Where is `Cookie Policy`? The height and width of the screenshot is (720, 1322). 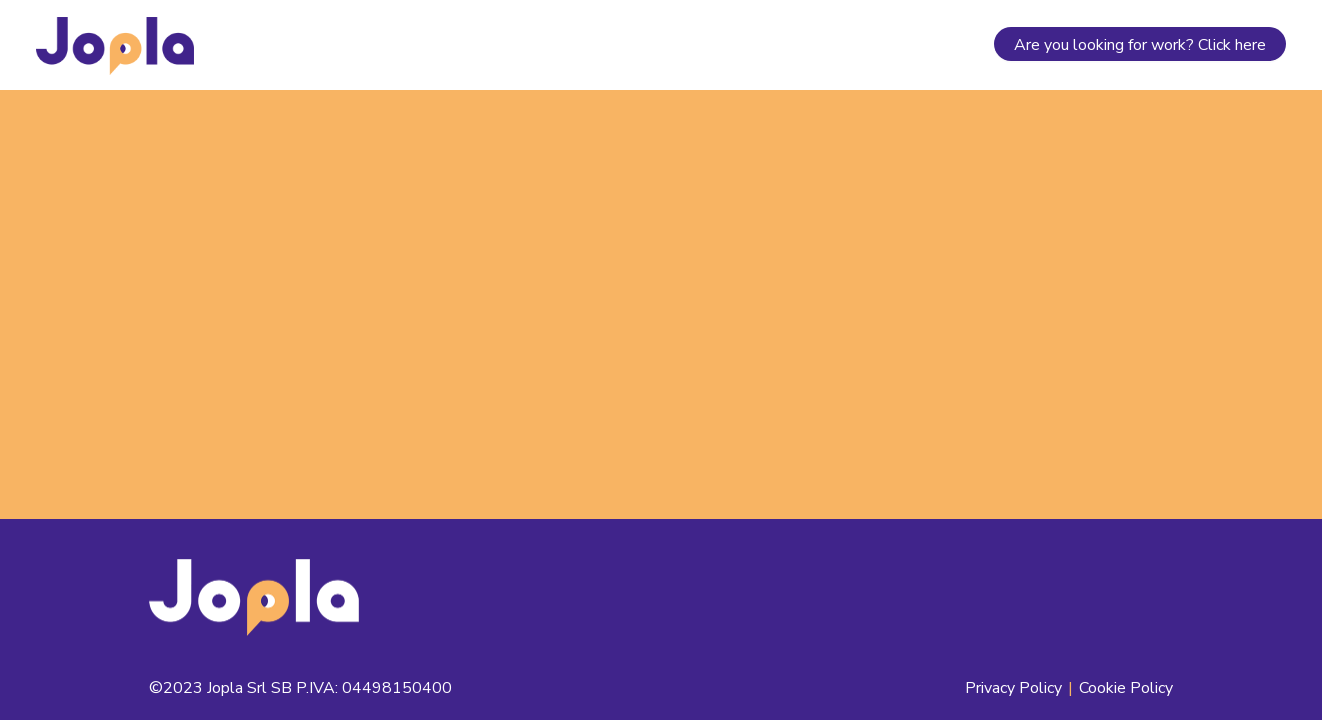 Cookie Policy is located at coordinates (1126, 688).